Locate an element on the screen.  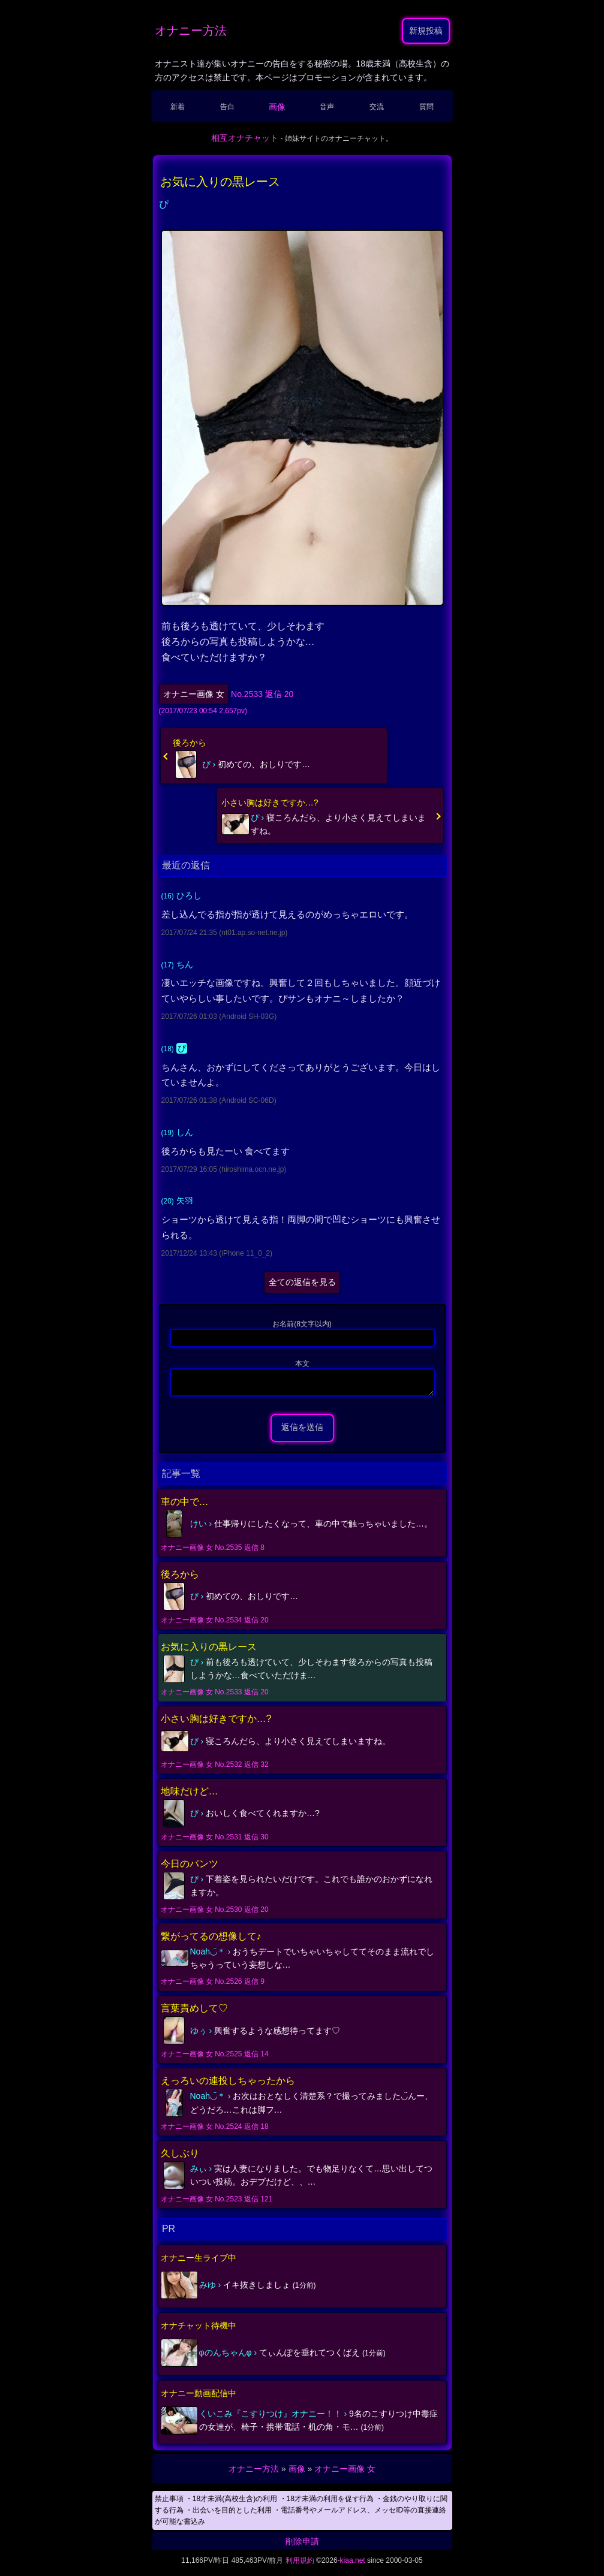
新着 is located at coordinates (177, 106).